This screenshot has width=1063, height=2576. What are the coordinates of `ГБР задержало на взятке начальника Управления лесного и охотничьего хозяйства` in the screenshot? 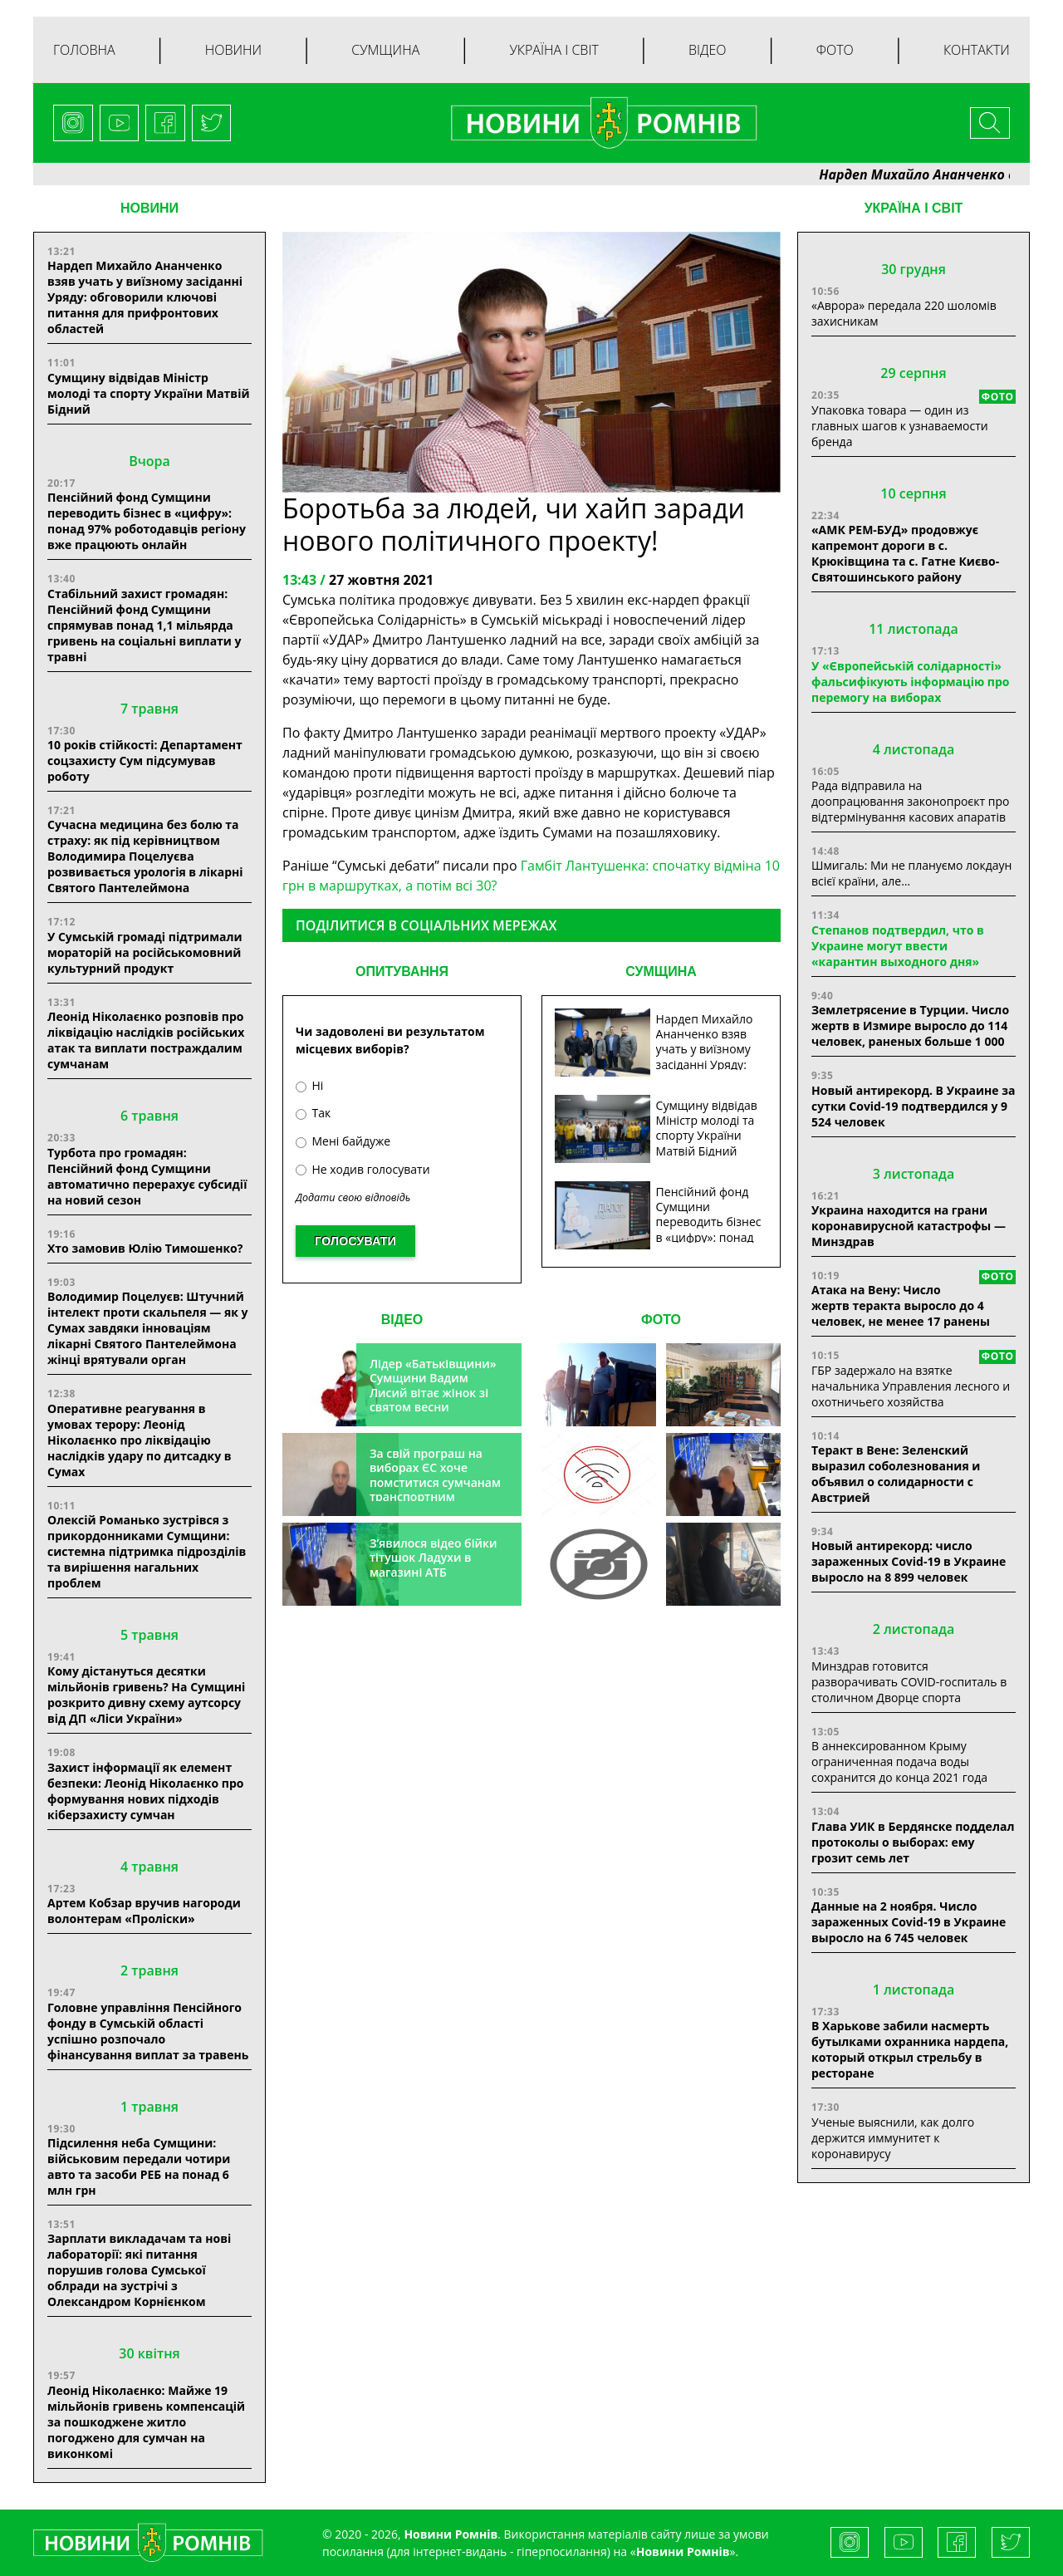 It's located at (910, 1386).